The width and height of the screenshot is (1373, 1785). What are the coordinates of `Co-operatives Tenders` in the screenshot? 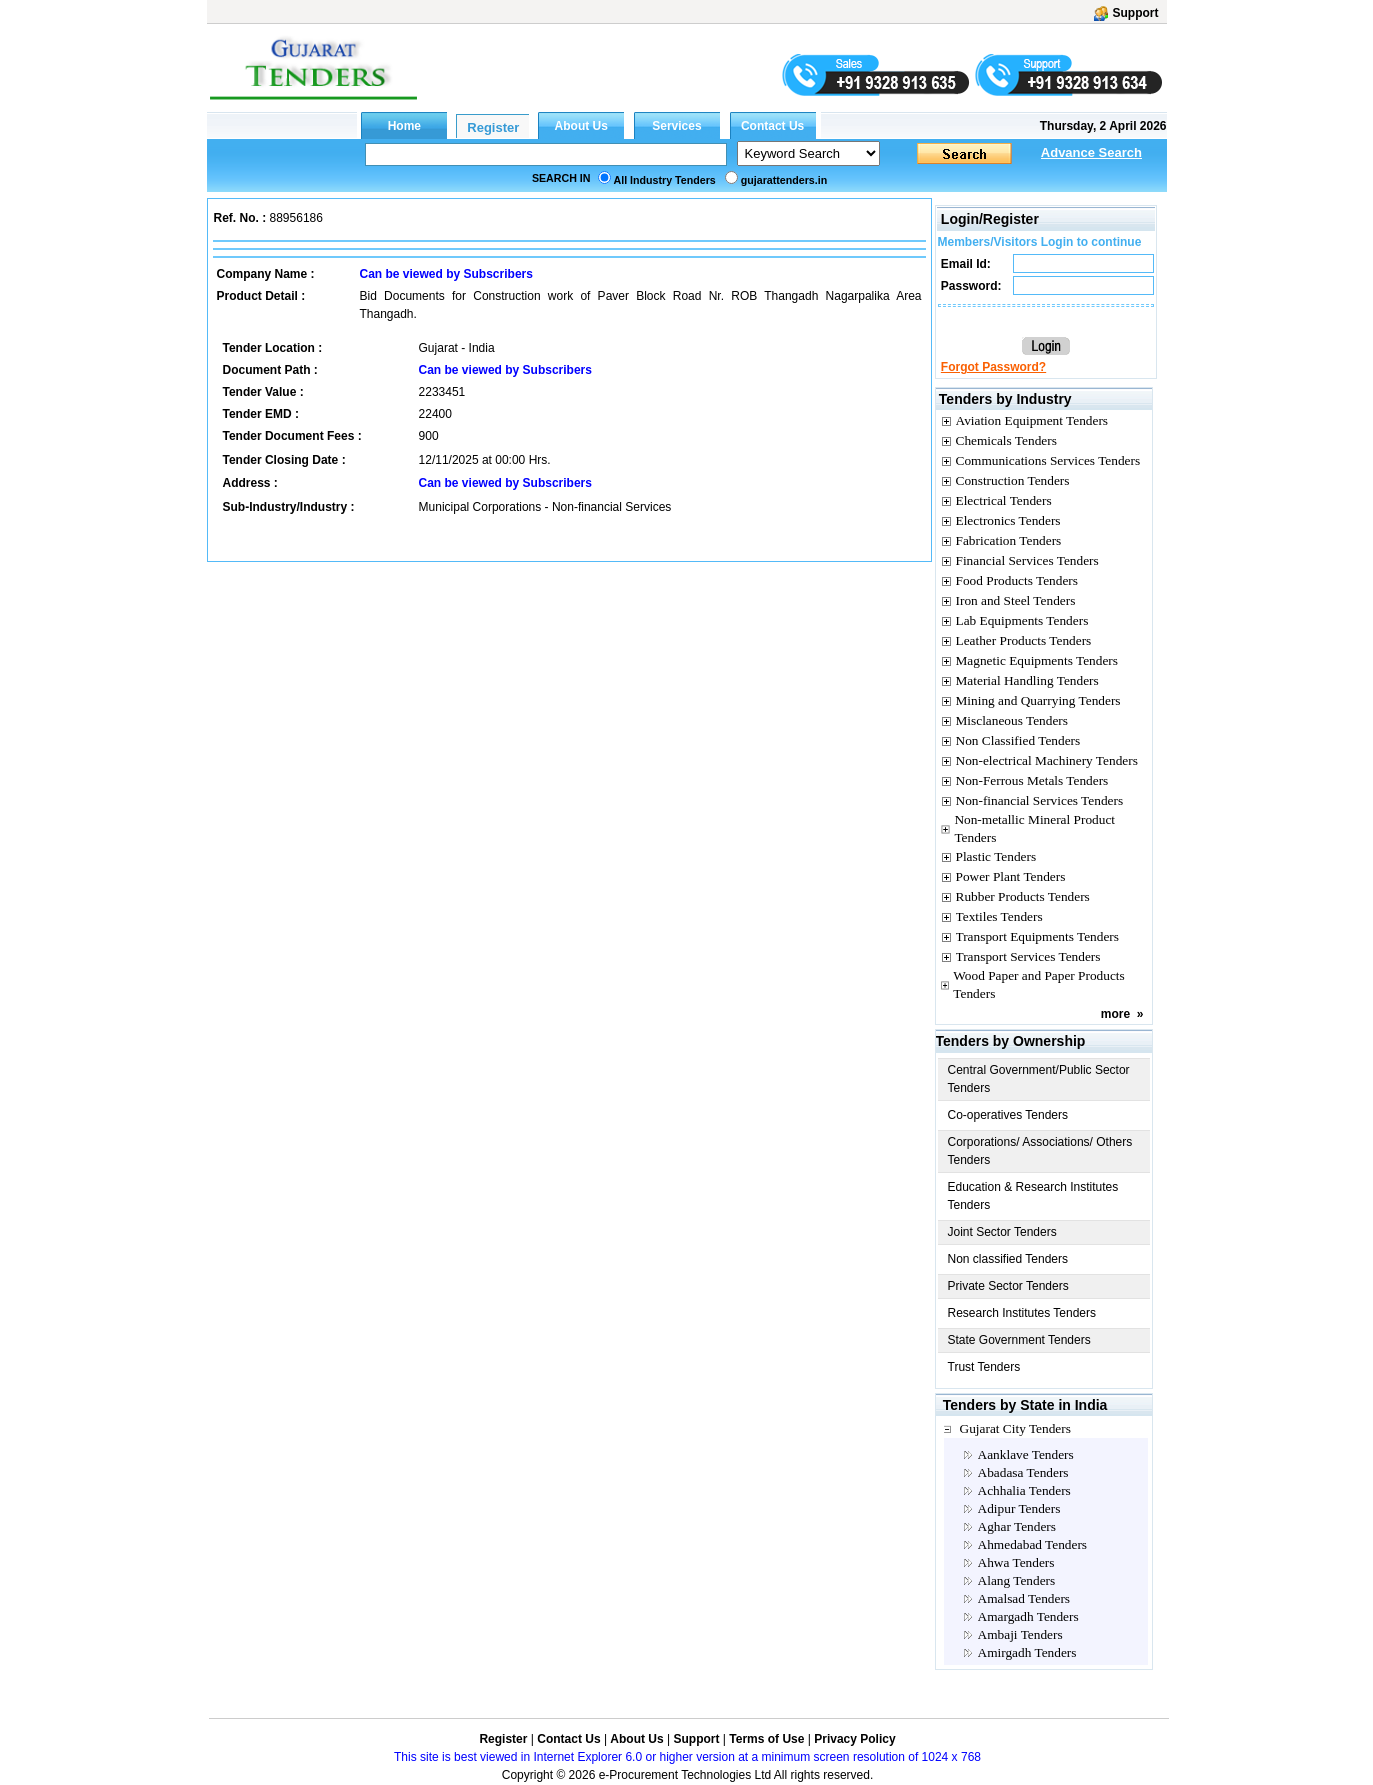 It's located at (1008, 1115).